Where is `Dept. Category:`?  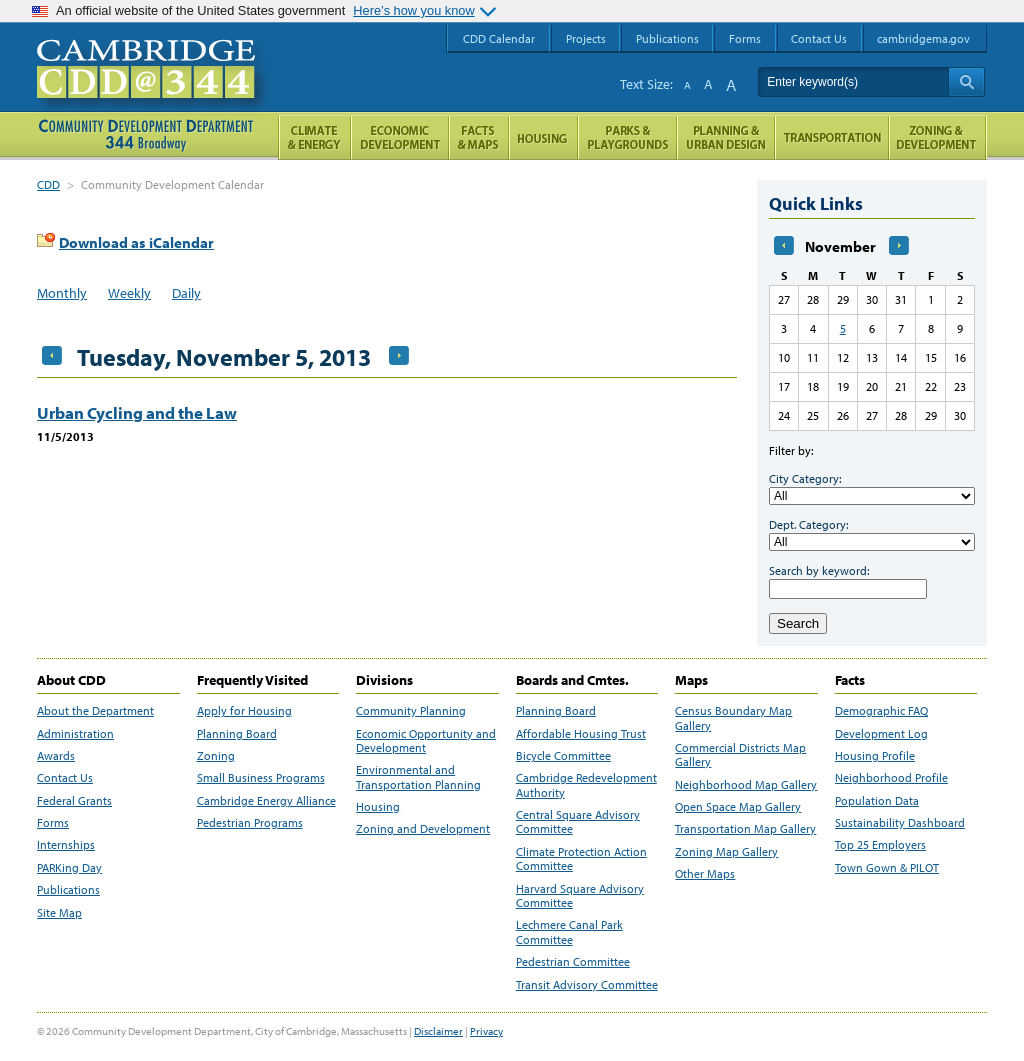
Dept. Category: is located at coordinates (808, 524).